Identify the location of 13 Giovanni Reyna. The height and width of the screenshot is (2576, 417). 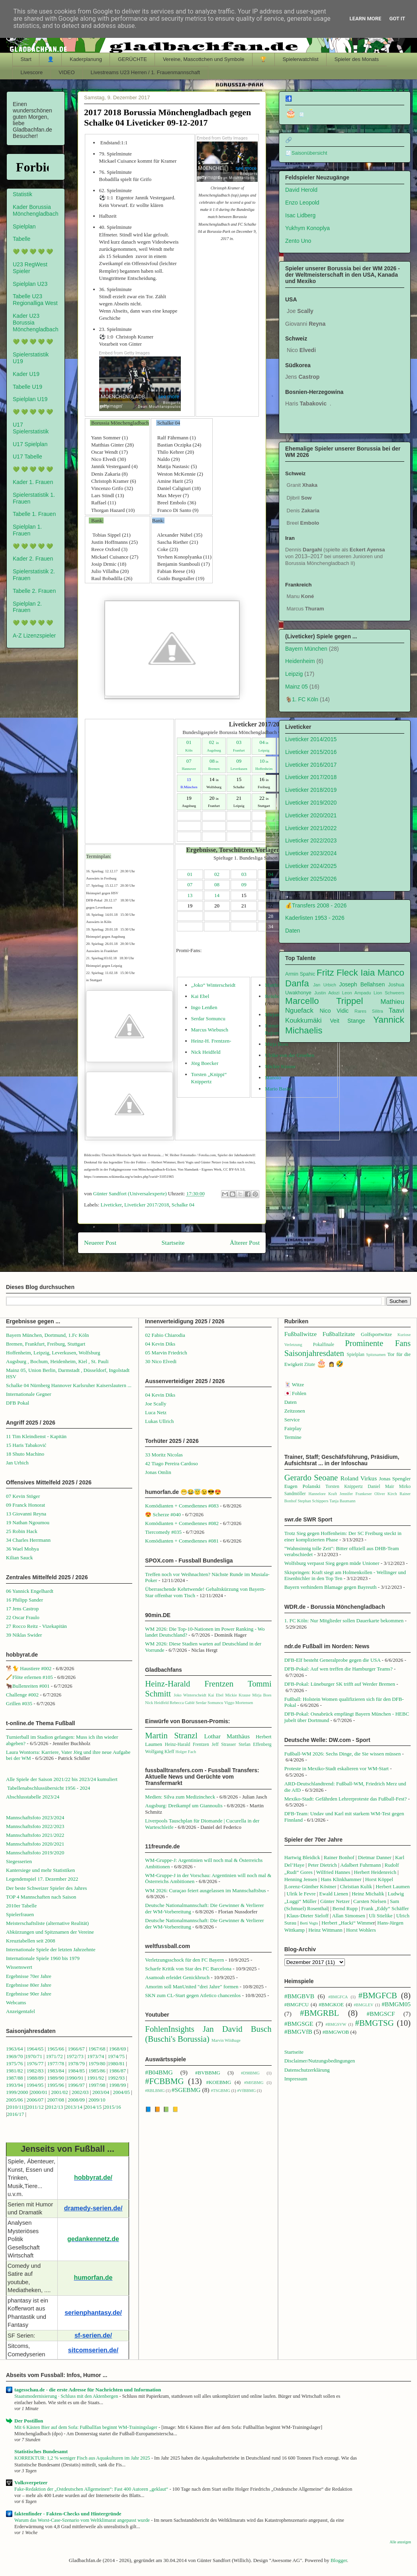
(26, 1514).